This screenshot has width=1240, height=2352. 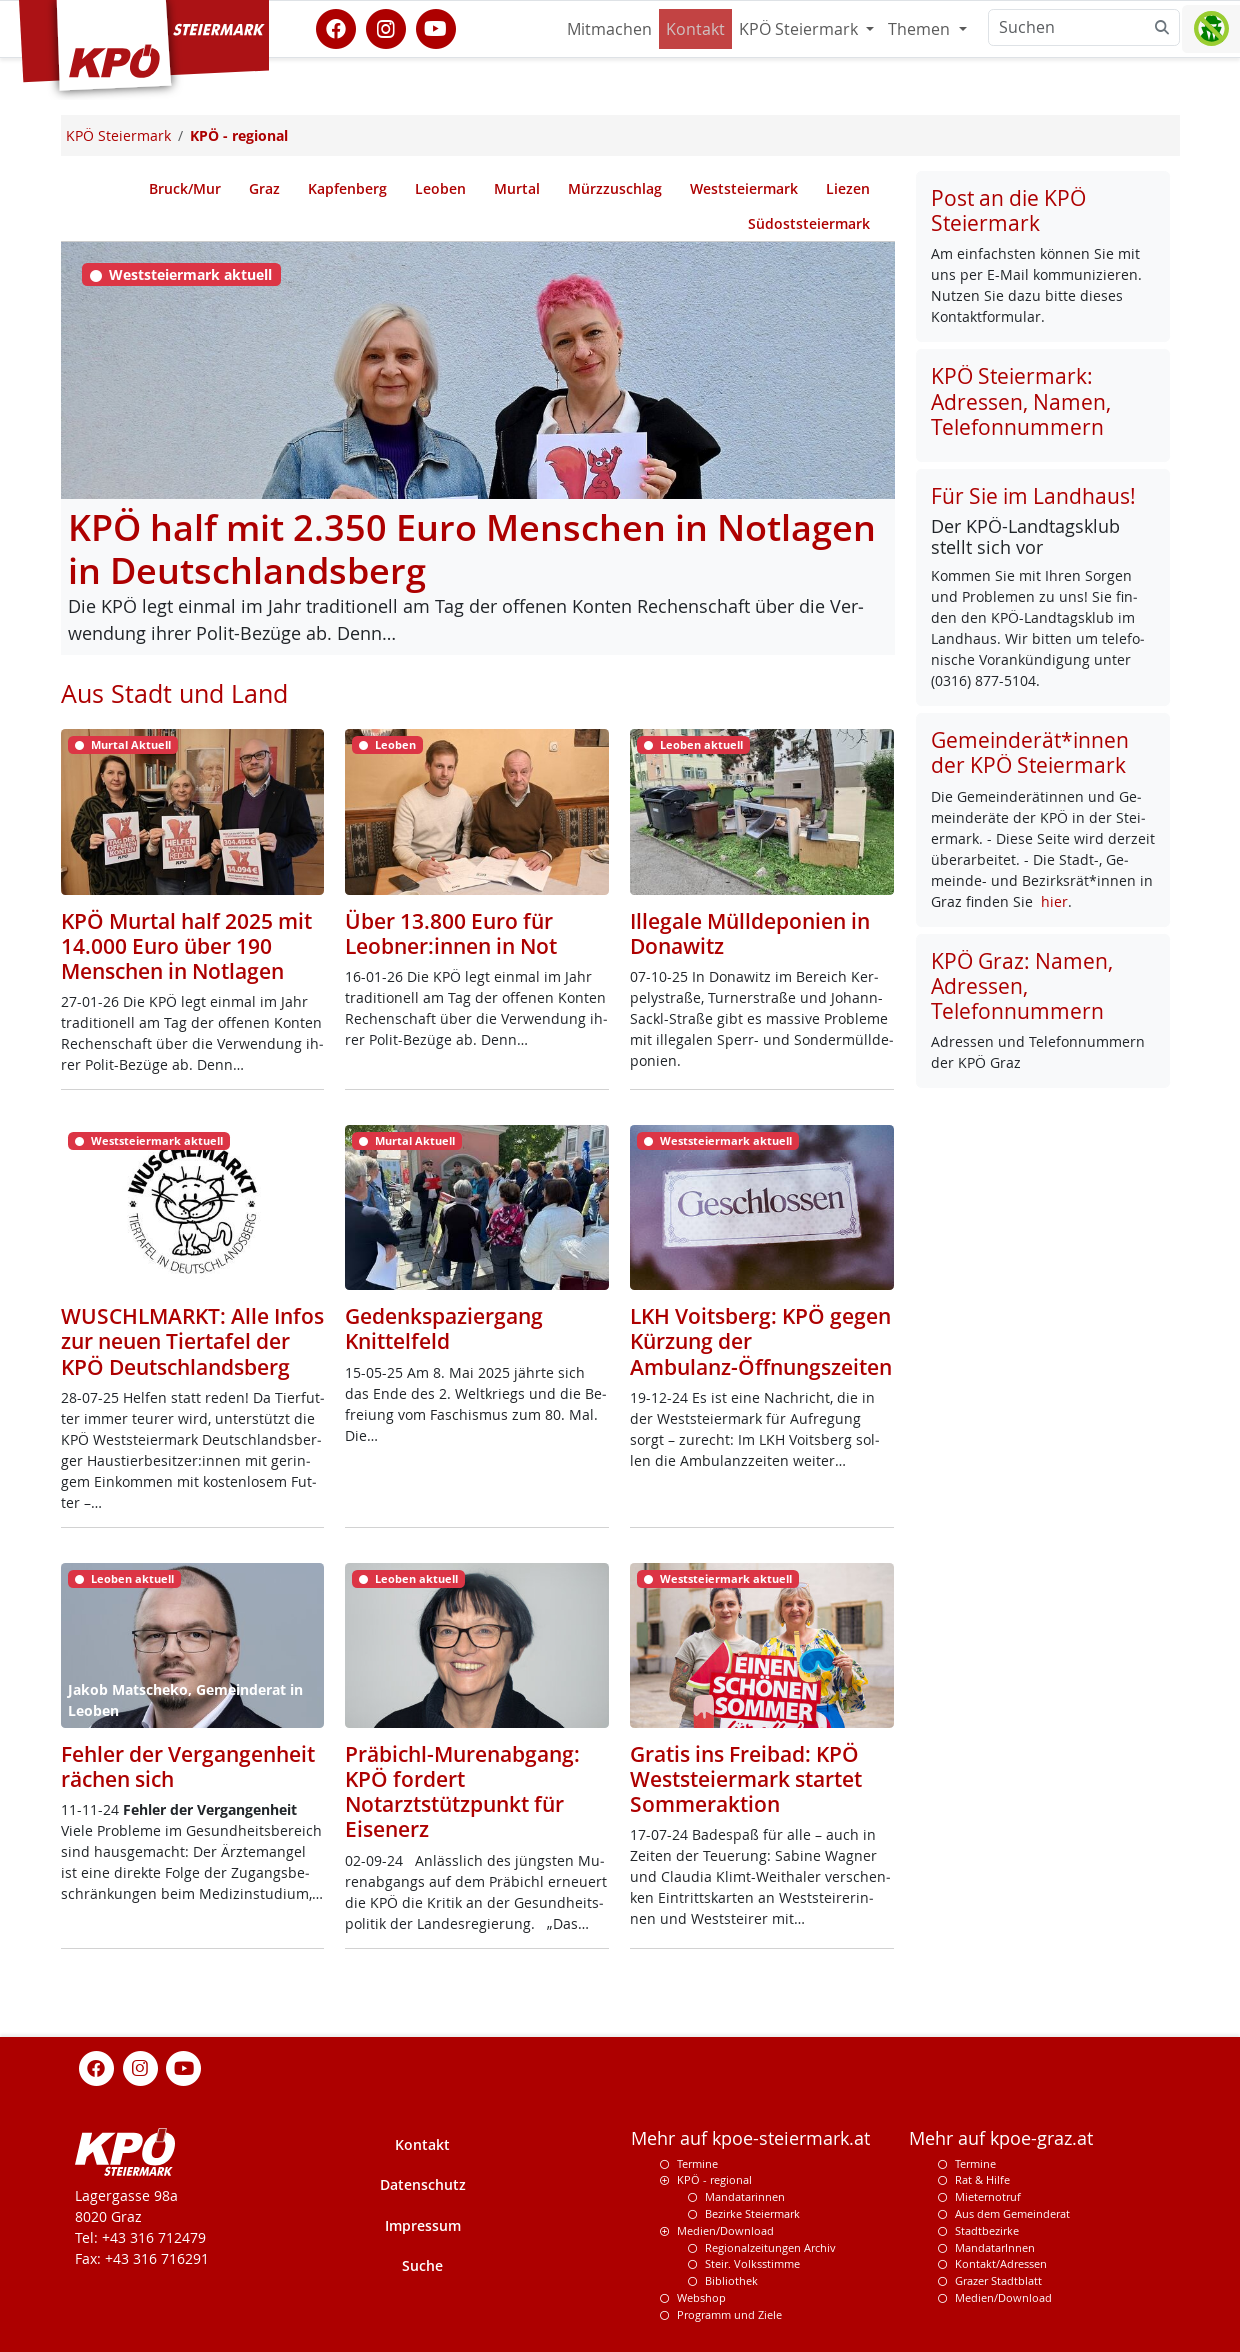 What do you see at coordinates (472, 549) in the screenshot?
I see `KPÖ half mit 2.350 Euro Menschen in Notlagen in Deutschlandsberg` at bounding box center [472, 549].